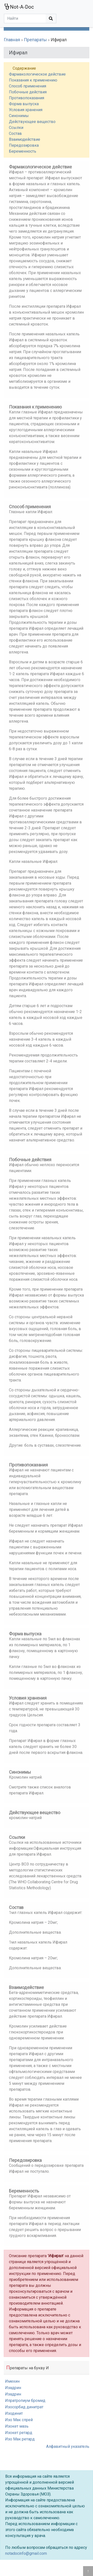  Describe the element at coordinates (13, 2387) in the screenshot. I see `Изадрин` at that location.